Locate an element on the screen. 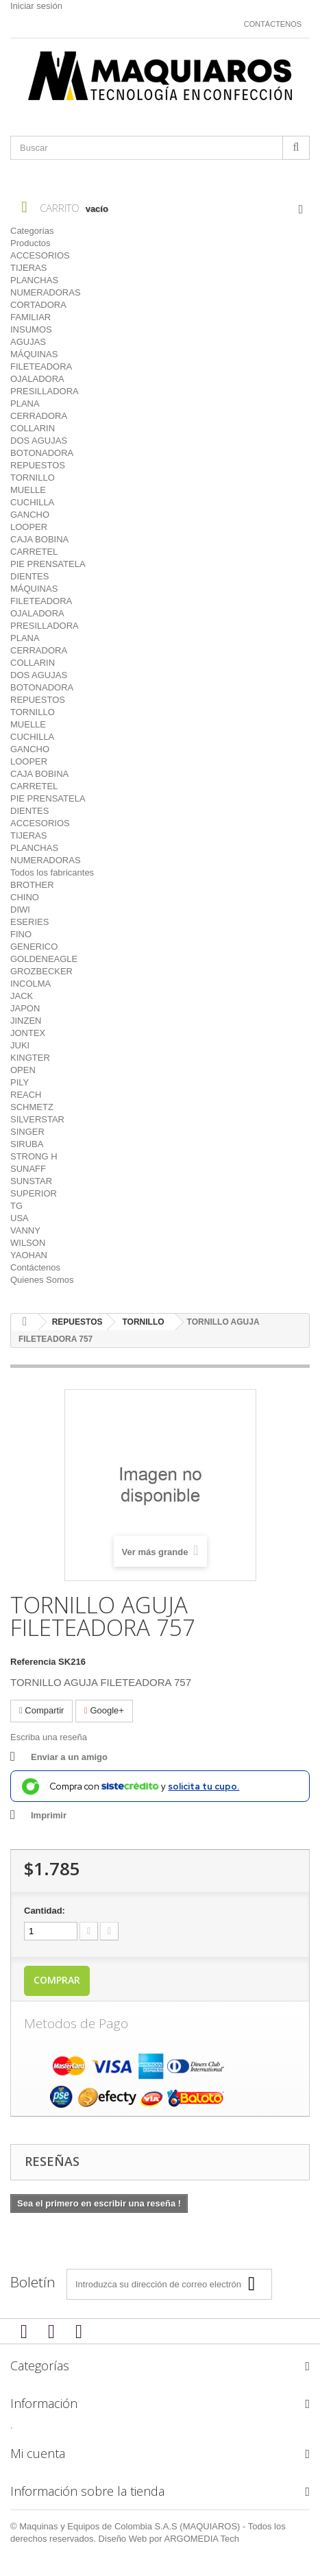 The height and width of the screenshot is (2576, 320). CORTADORA is located at coordinates (38, 305).